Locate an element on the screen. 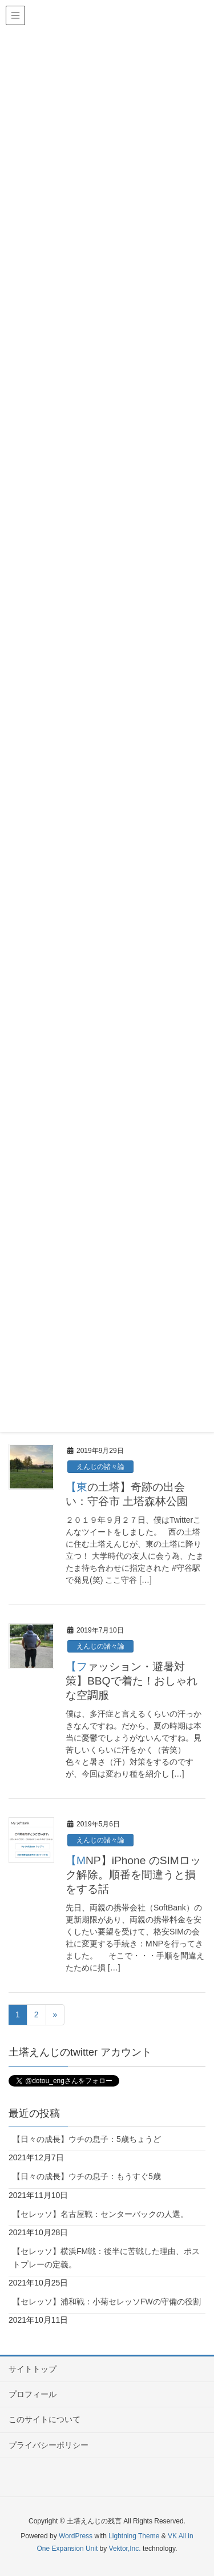 The width and height of the screenshot is (214, 2576). このサイトについて is located at coordinates (44, 2419).